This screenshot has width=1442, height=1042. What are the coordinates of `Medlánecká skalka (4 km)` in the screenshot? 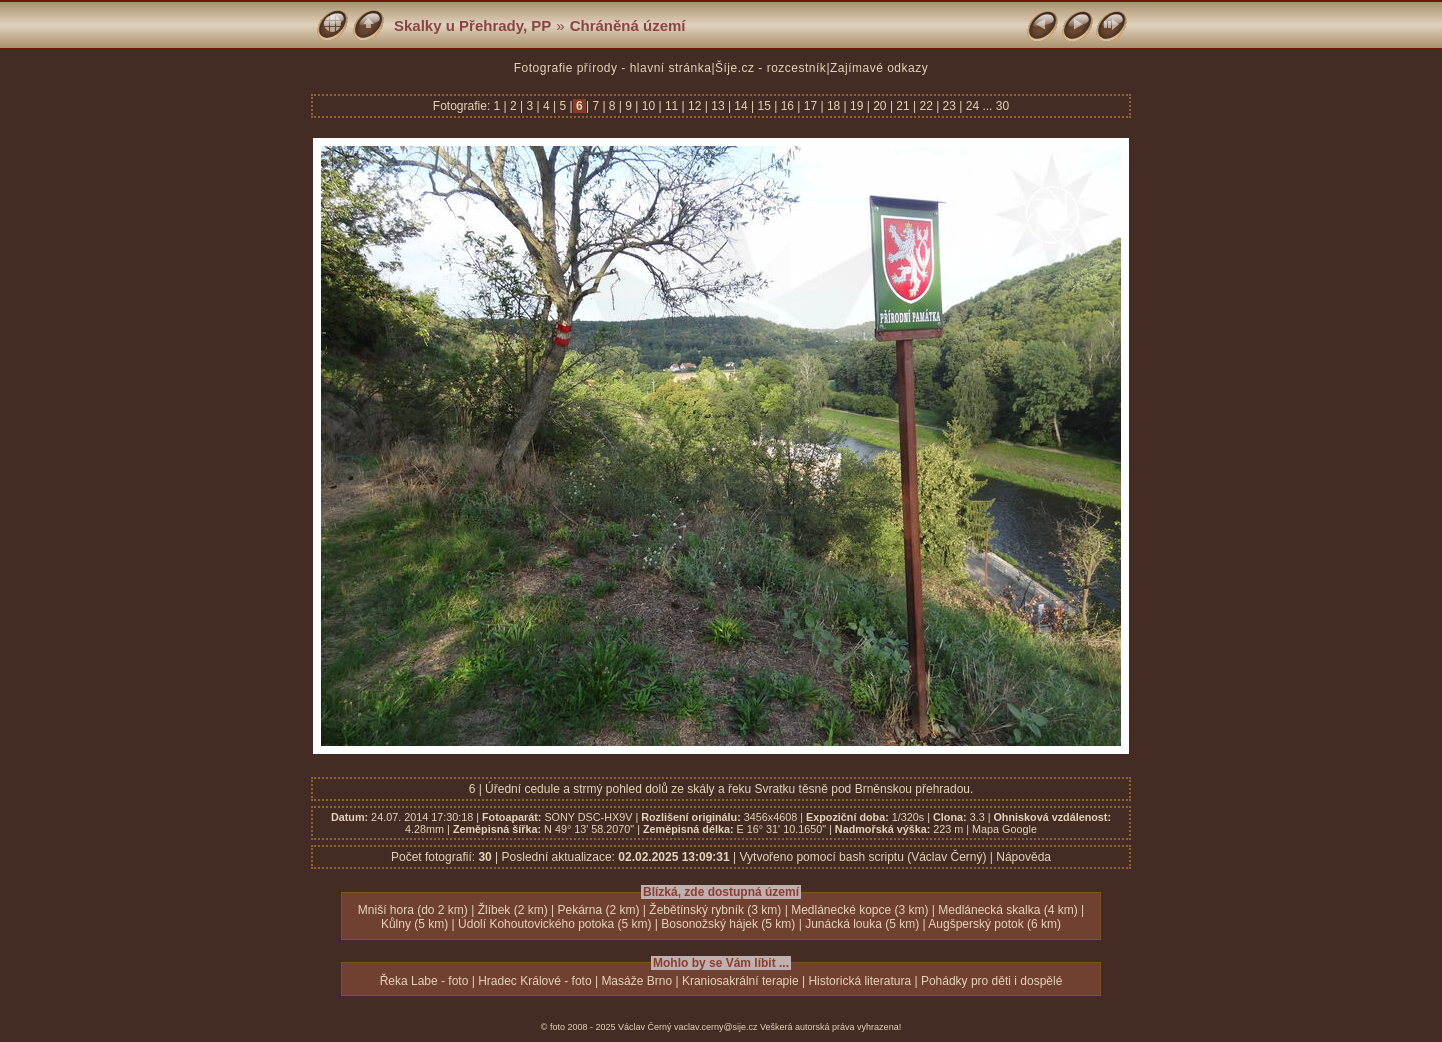 It's located at (1007, 910).